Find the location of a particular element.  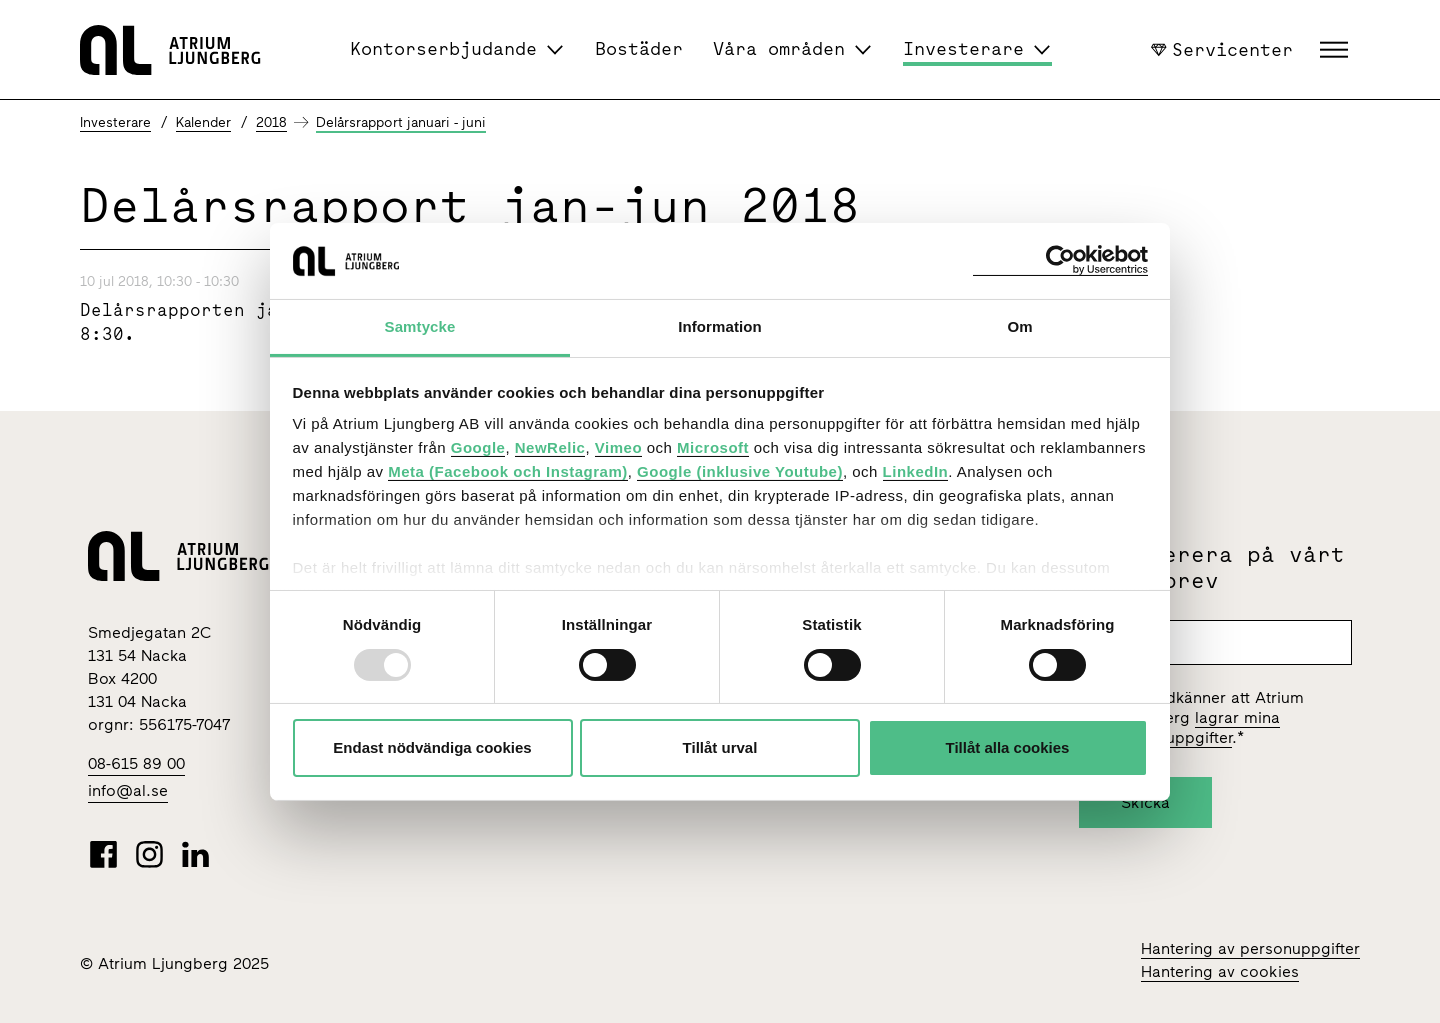

Microsoft is located at coordinates (713, 447).